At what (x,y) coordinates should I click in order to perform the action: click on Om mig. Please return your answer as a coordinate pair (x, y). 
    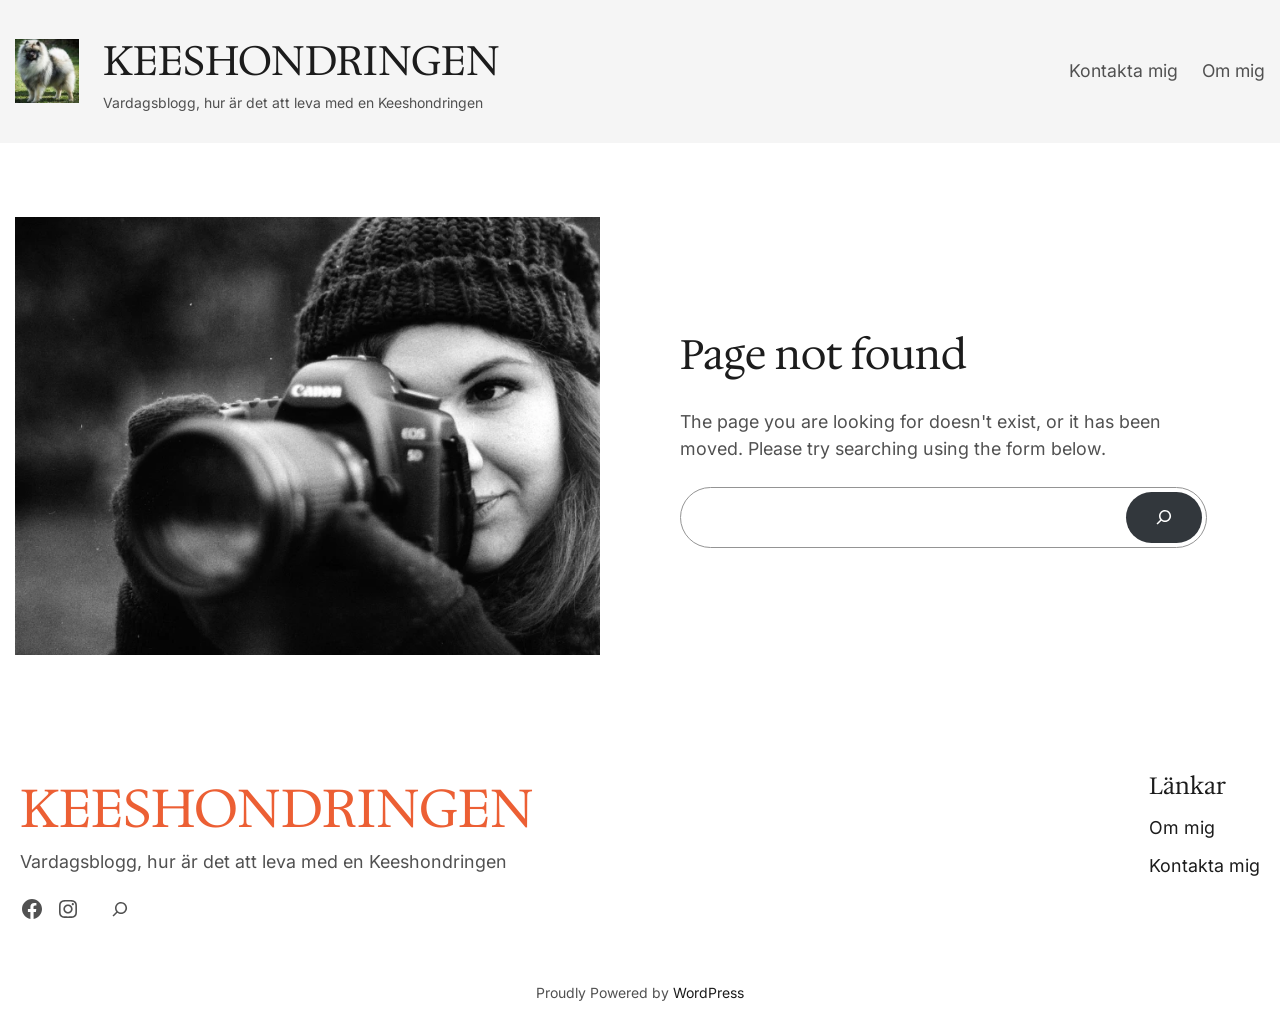
    Looking at the image, I should click on (1233, 70).